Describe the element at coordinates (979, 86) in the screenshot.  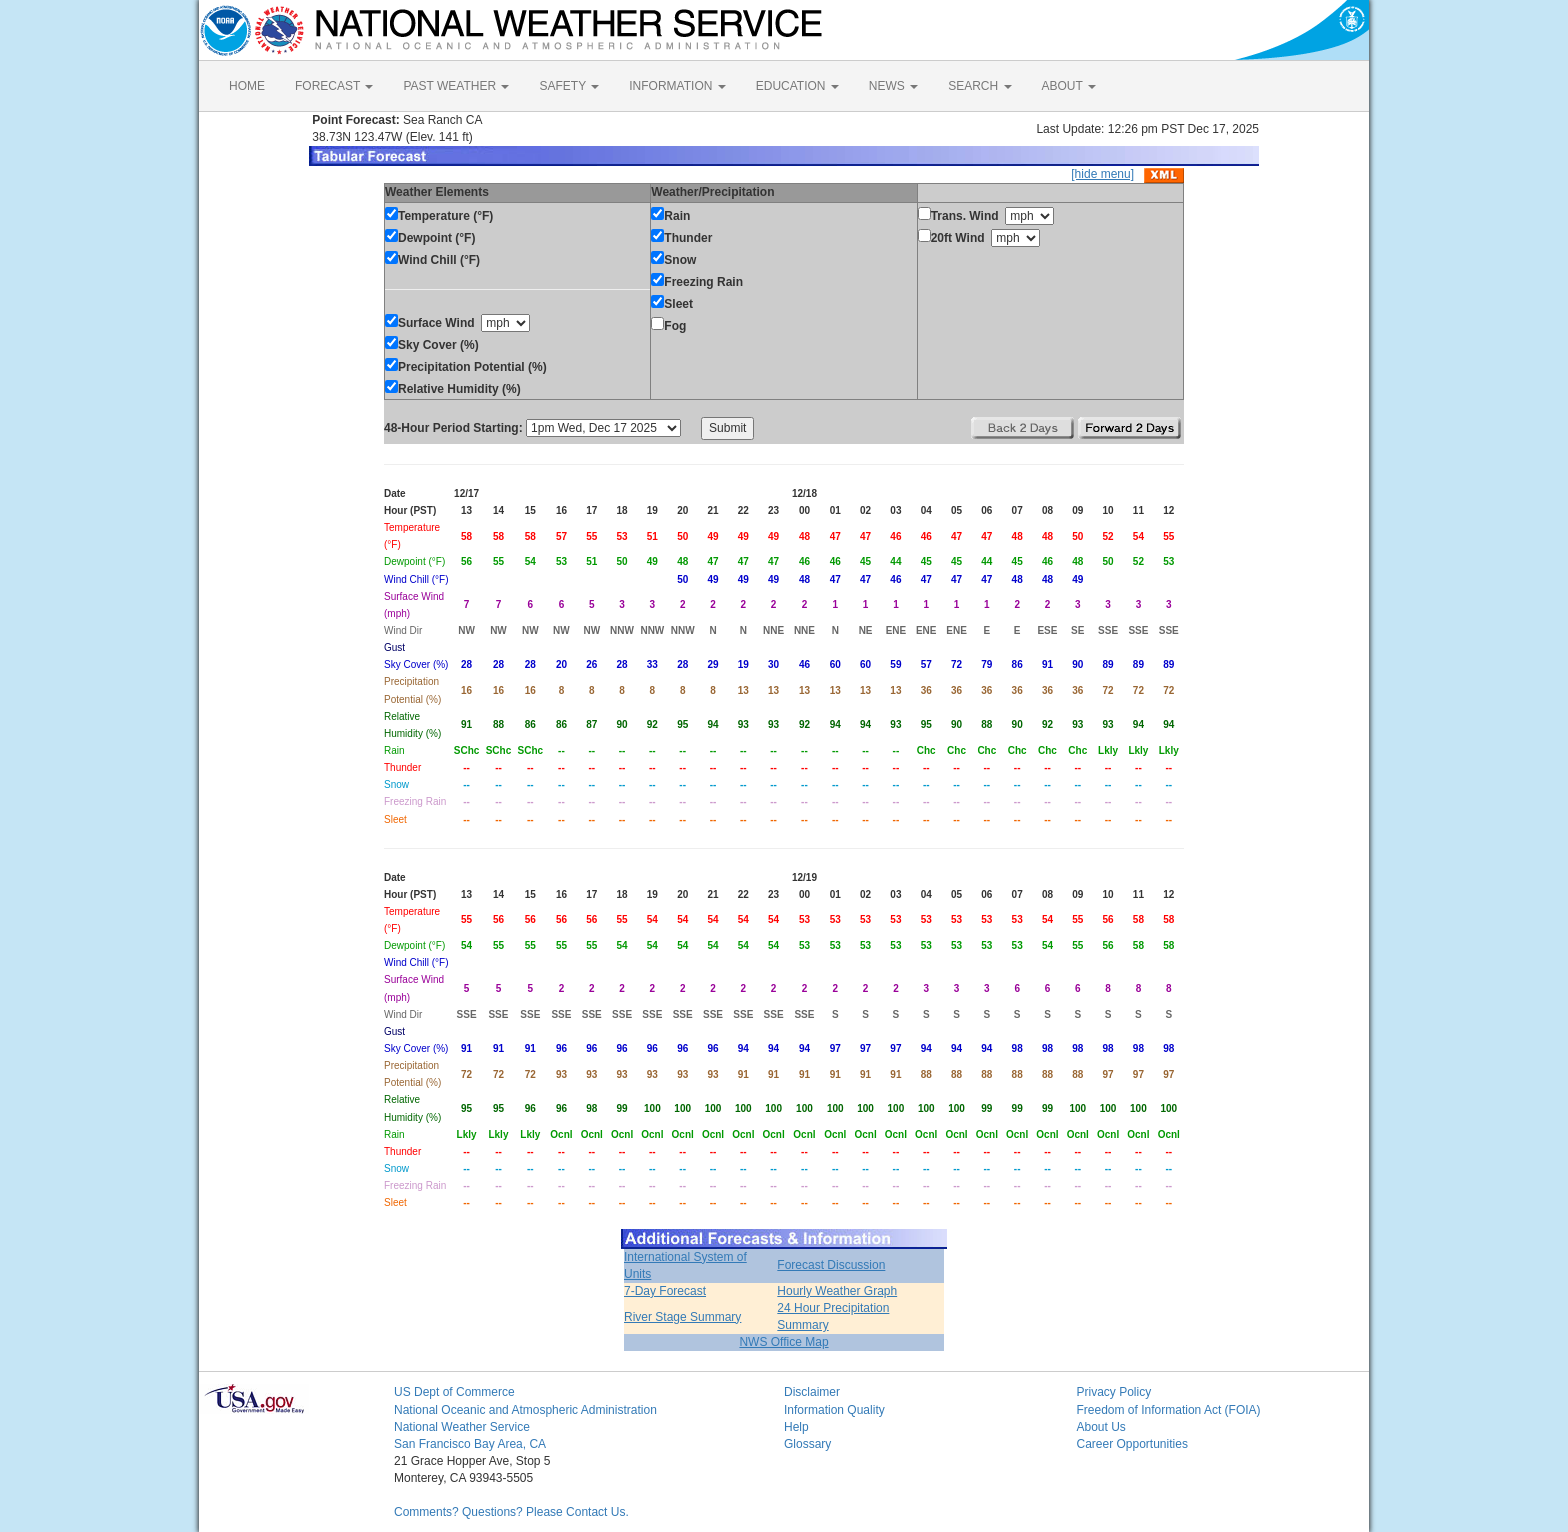
I see `SEARCH` at that location.